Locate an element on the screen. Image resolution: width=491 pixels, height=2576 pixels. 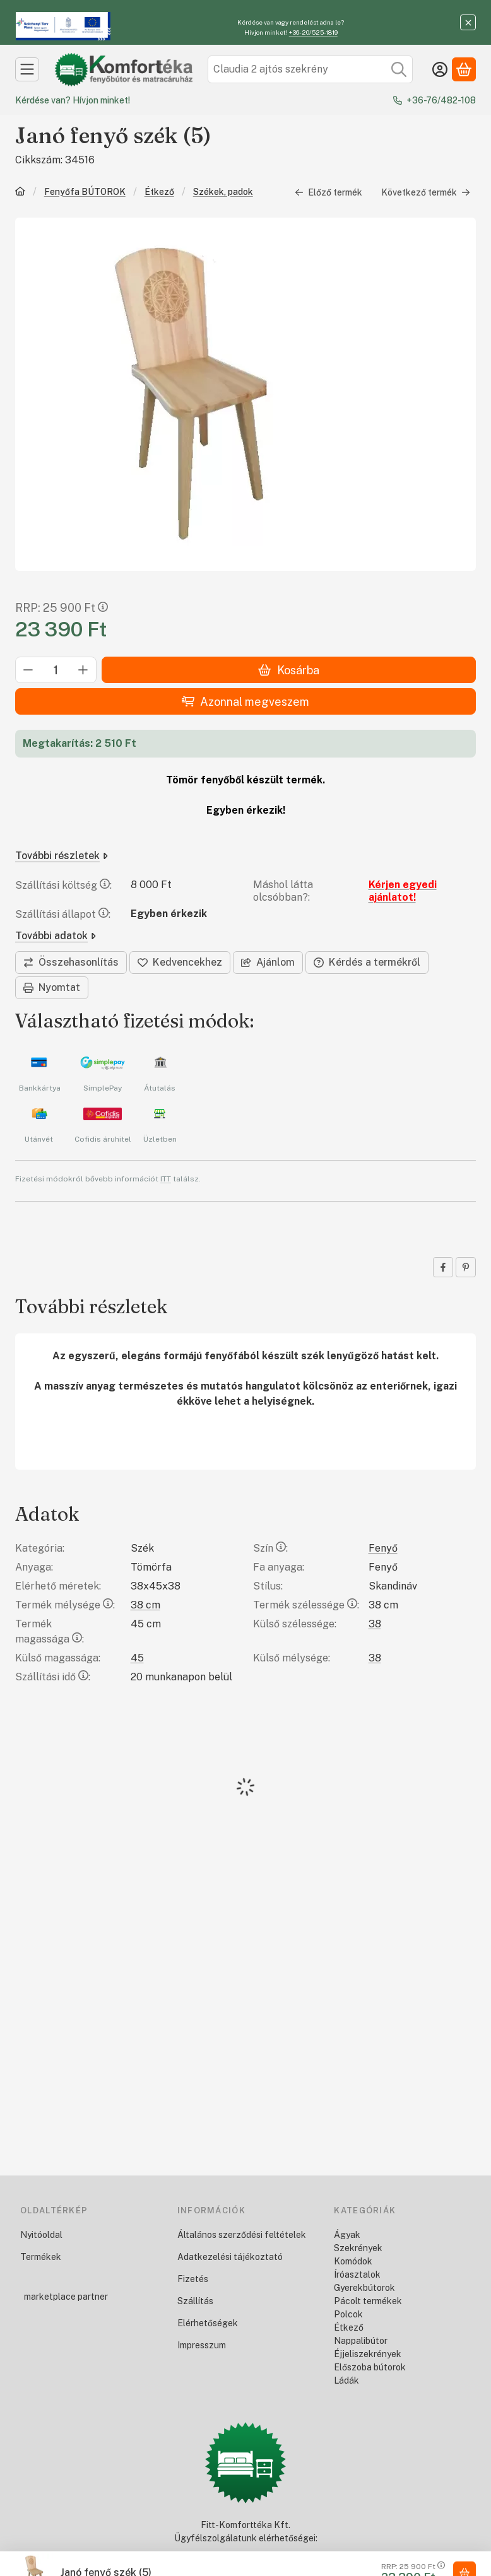
Ágyak is located at coordinates (347, 2235).